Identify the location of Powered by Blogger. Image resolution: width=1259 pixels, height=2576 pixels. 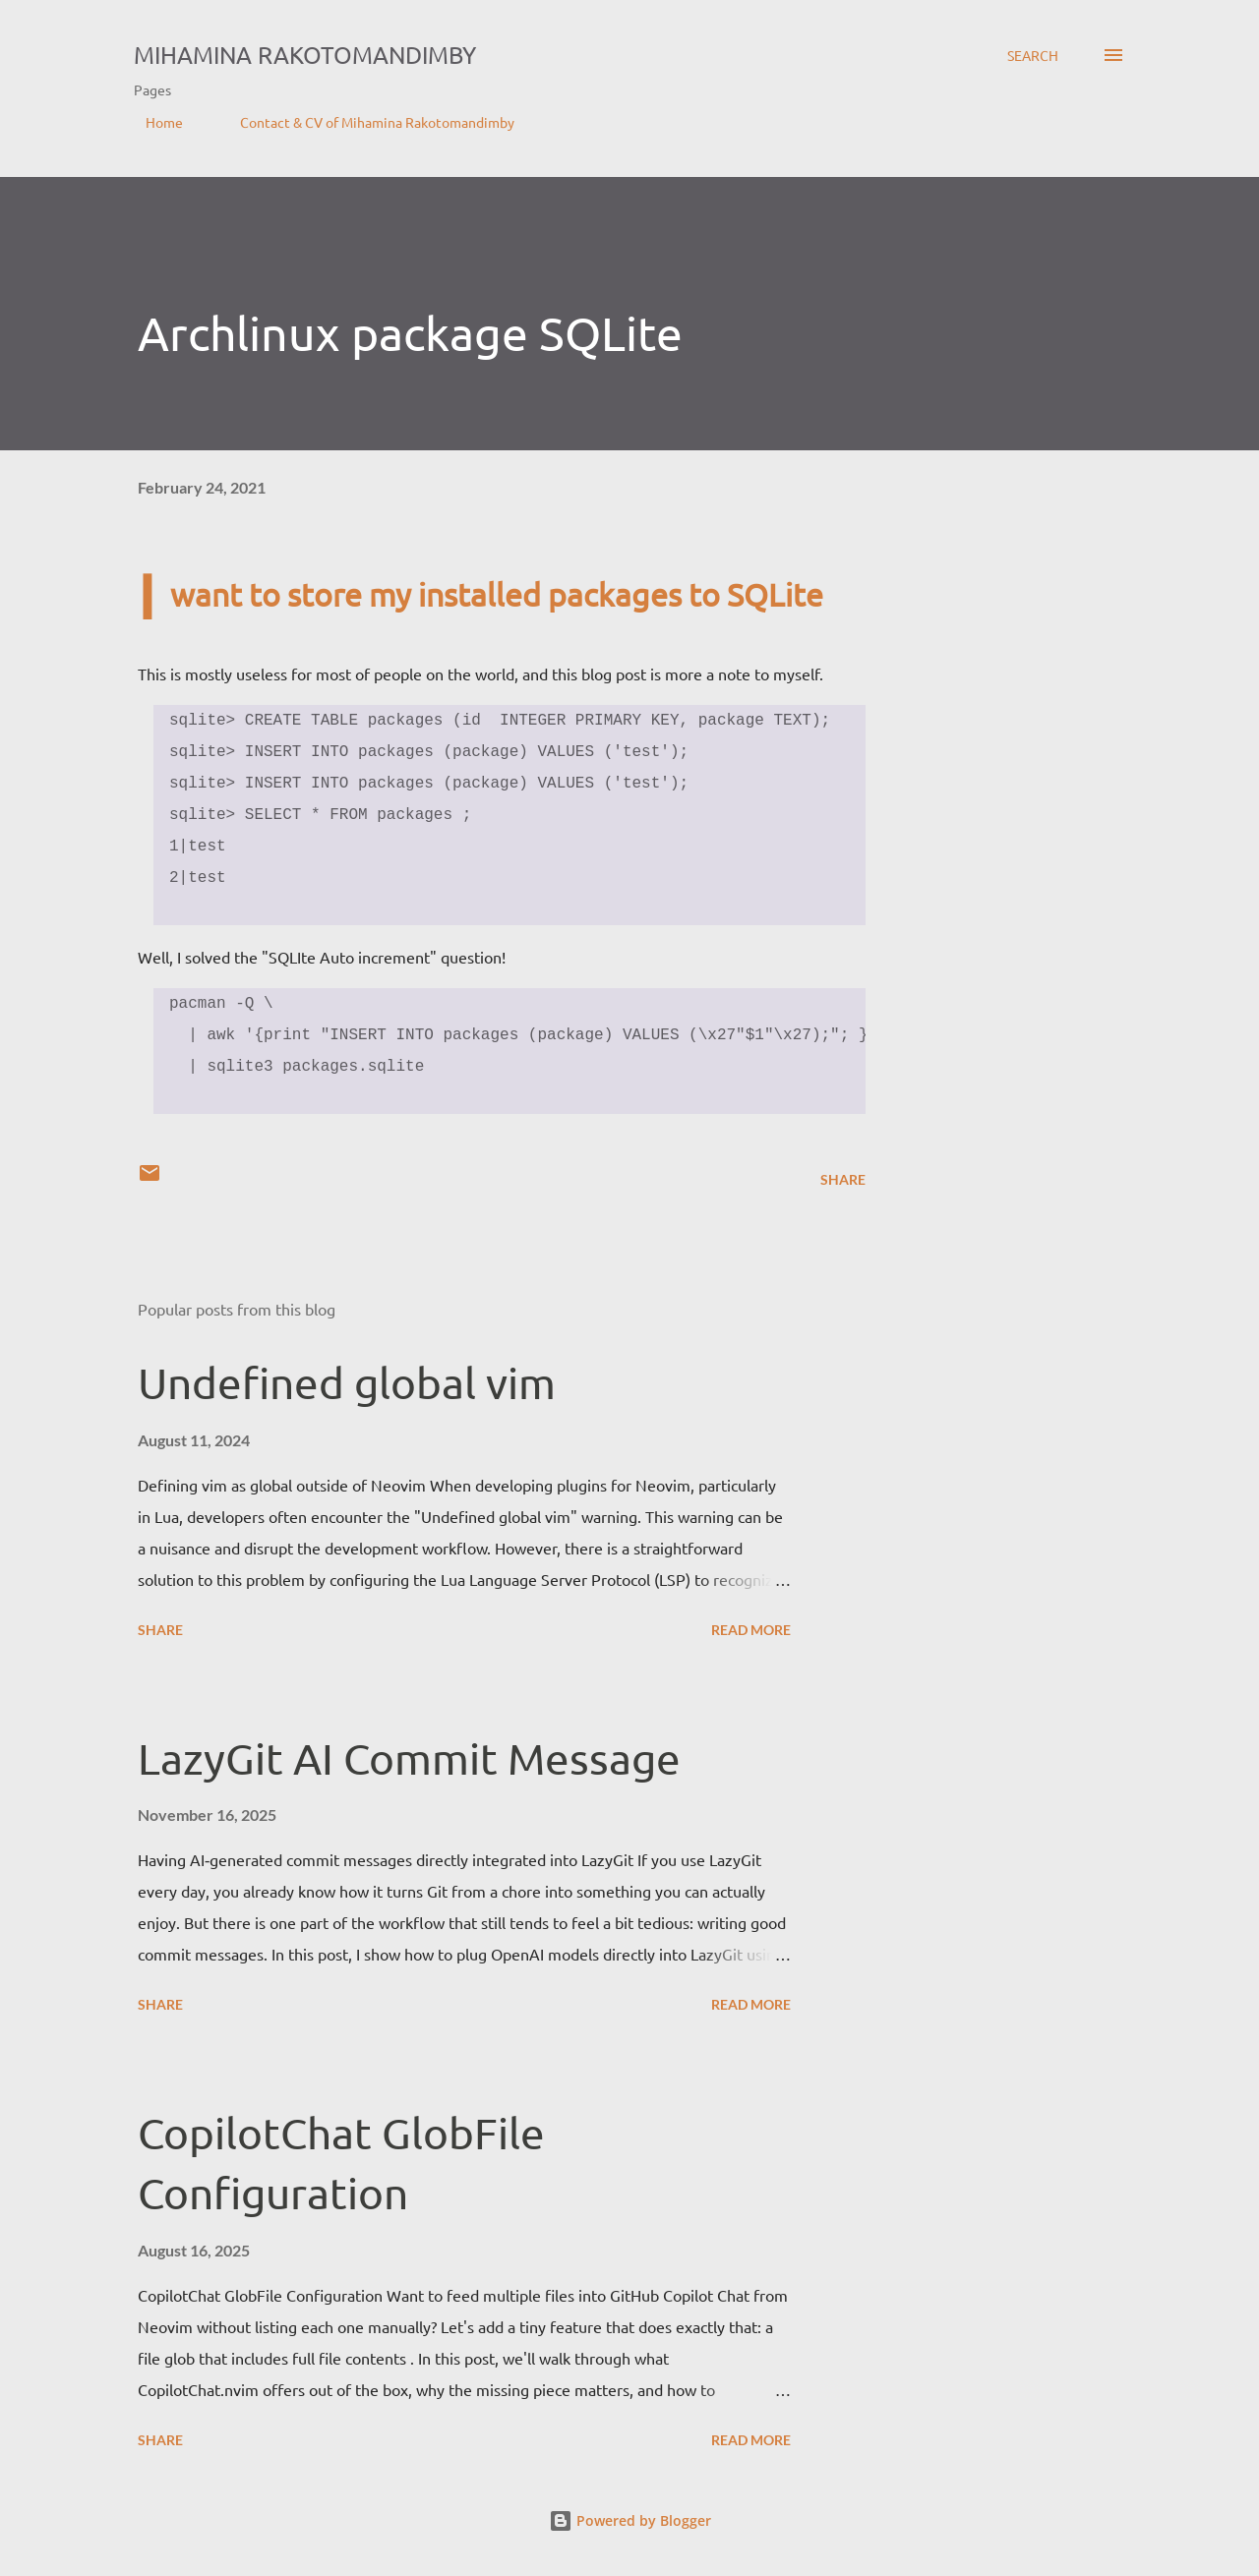
(630, 2520).